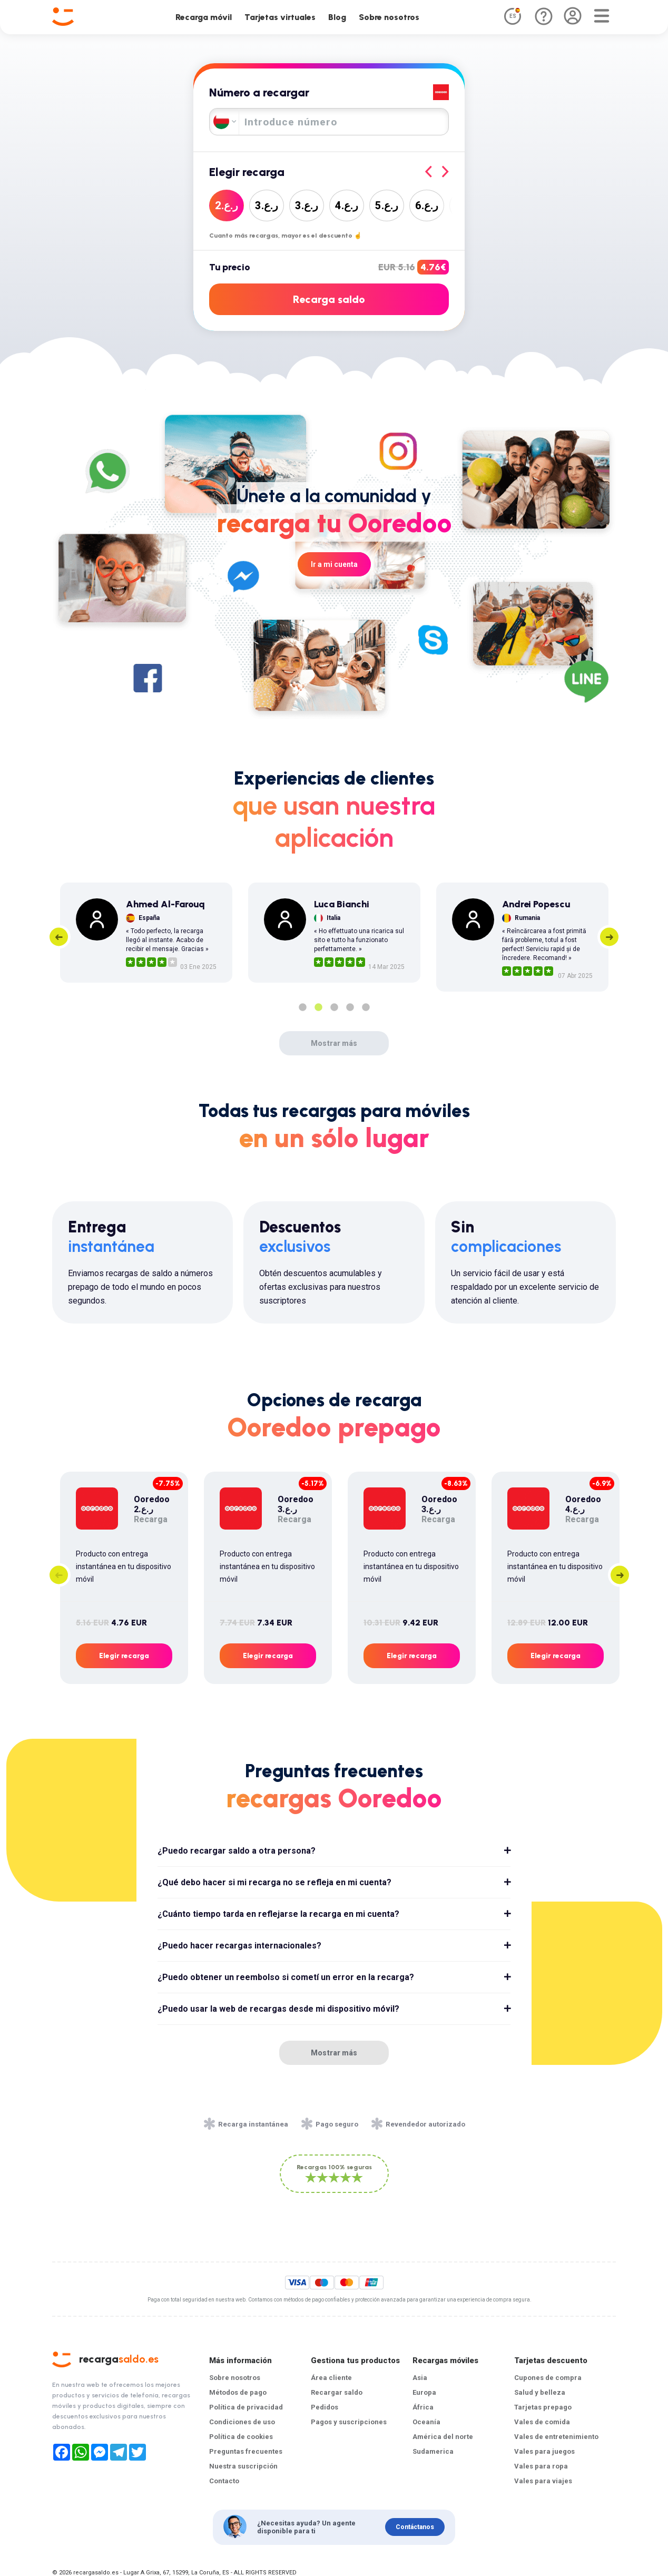  I want to click on Condiciones de uso, so click(242, 2422).